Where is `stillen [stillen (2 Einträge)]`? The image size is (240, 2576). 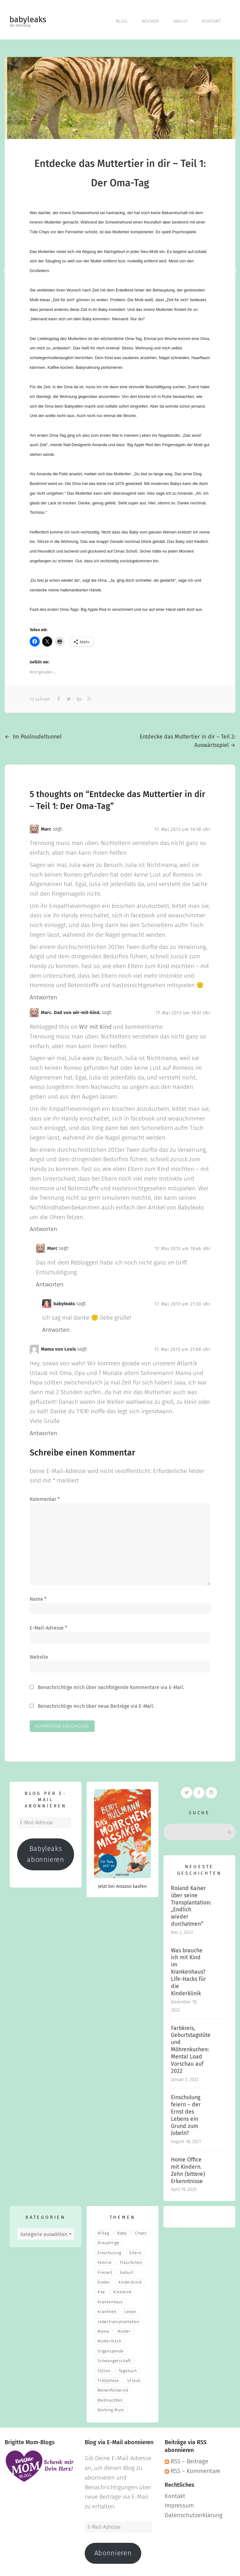
stillen [stillen (2 Einträge)] is located at coordinates (104, 2368).